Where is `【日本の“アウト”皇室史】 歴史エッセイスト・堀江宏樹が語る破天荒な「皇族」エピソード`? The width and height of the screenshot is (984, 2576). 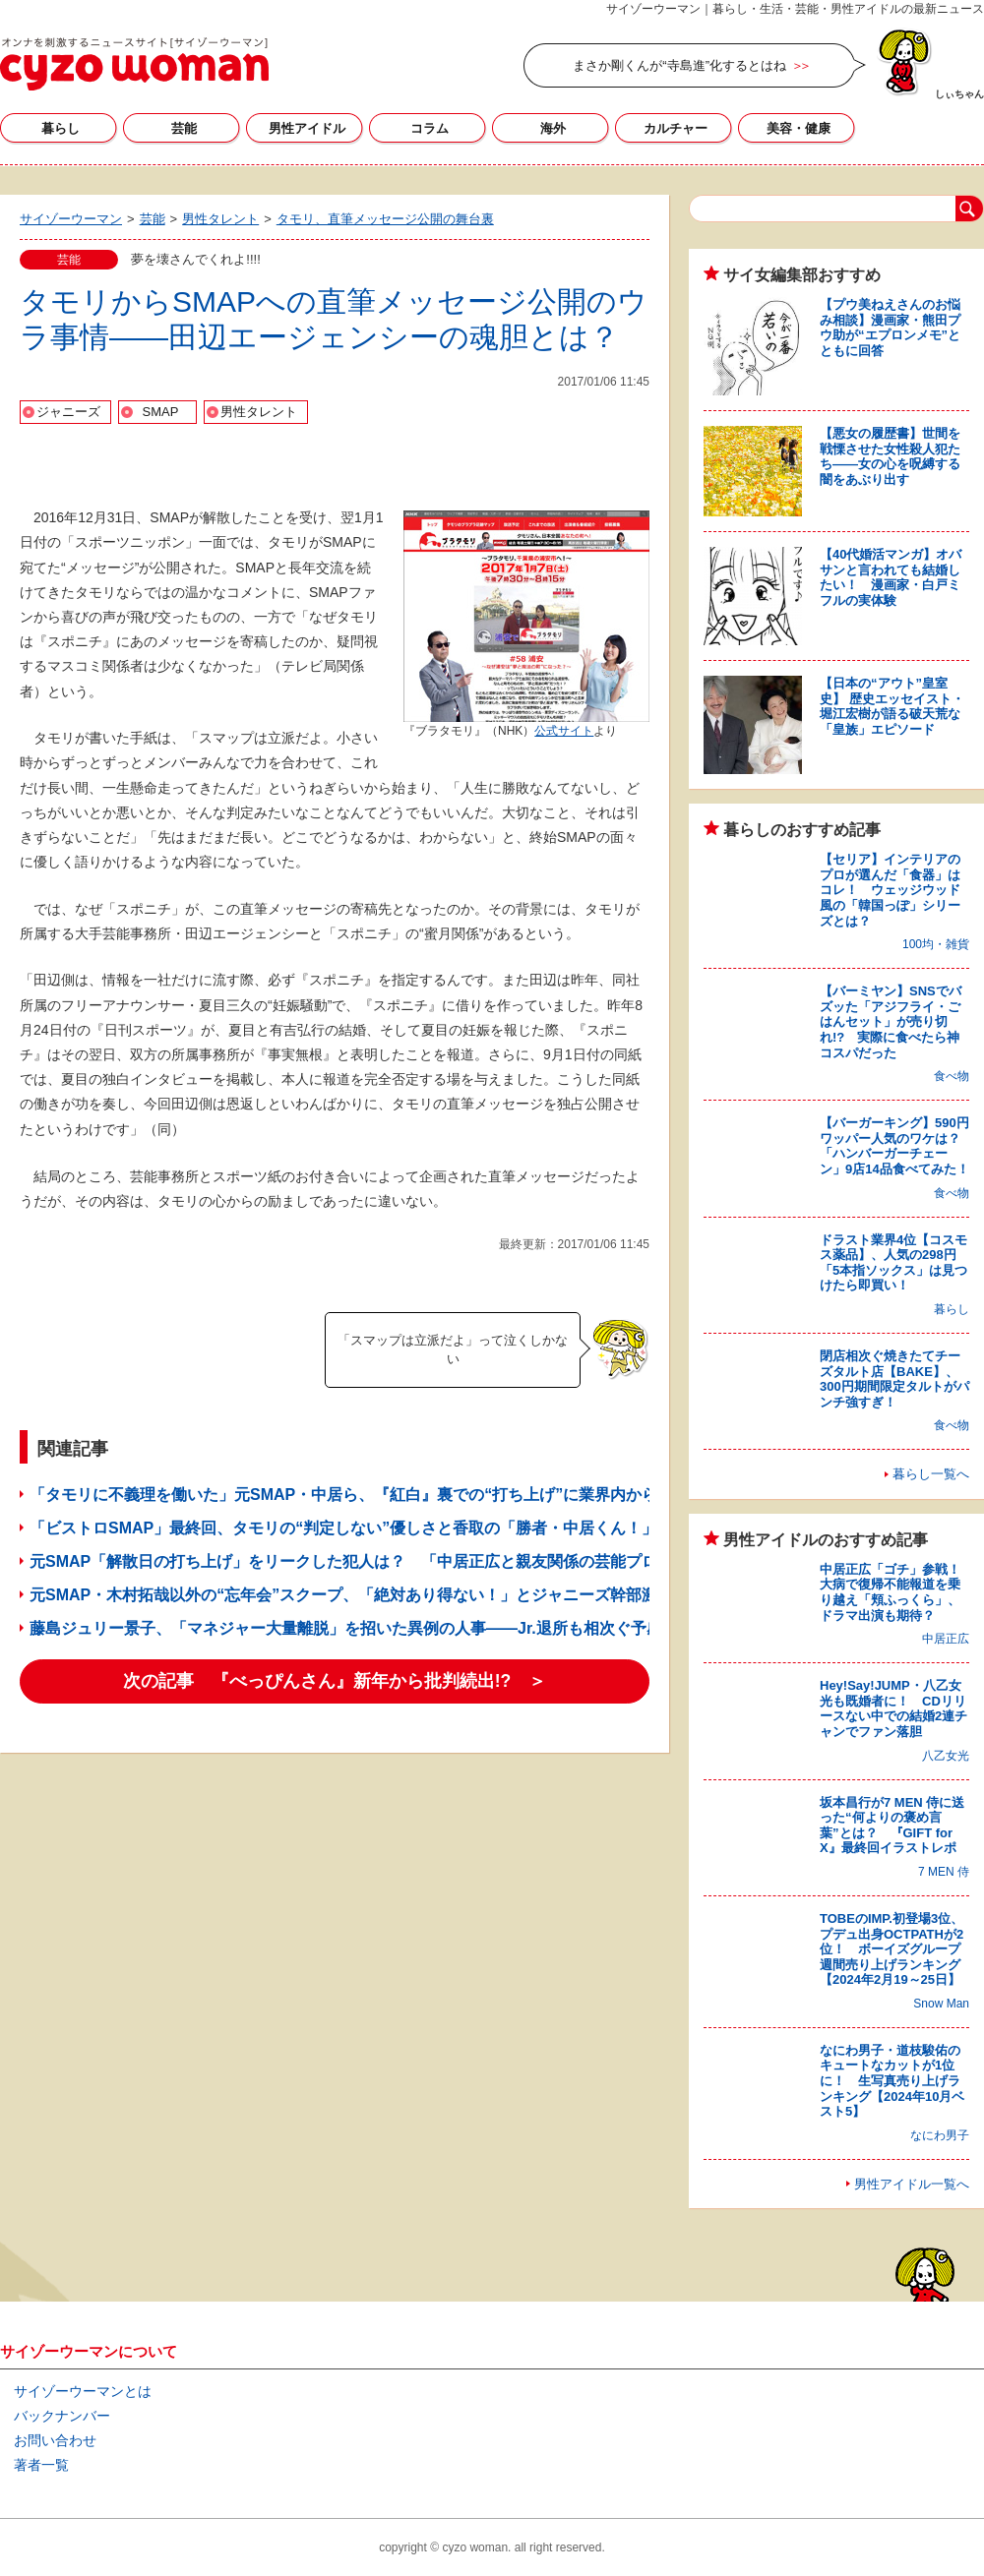 【日本の“アウト”皇室史】 歴史エッセイスト・堀江宏樹が語る破天荒な「皇族」エピソード is located at coordinates (892, 706).